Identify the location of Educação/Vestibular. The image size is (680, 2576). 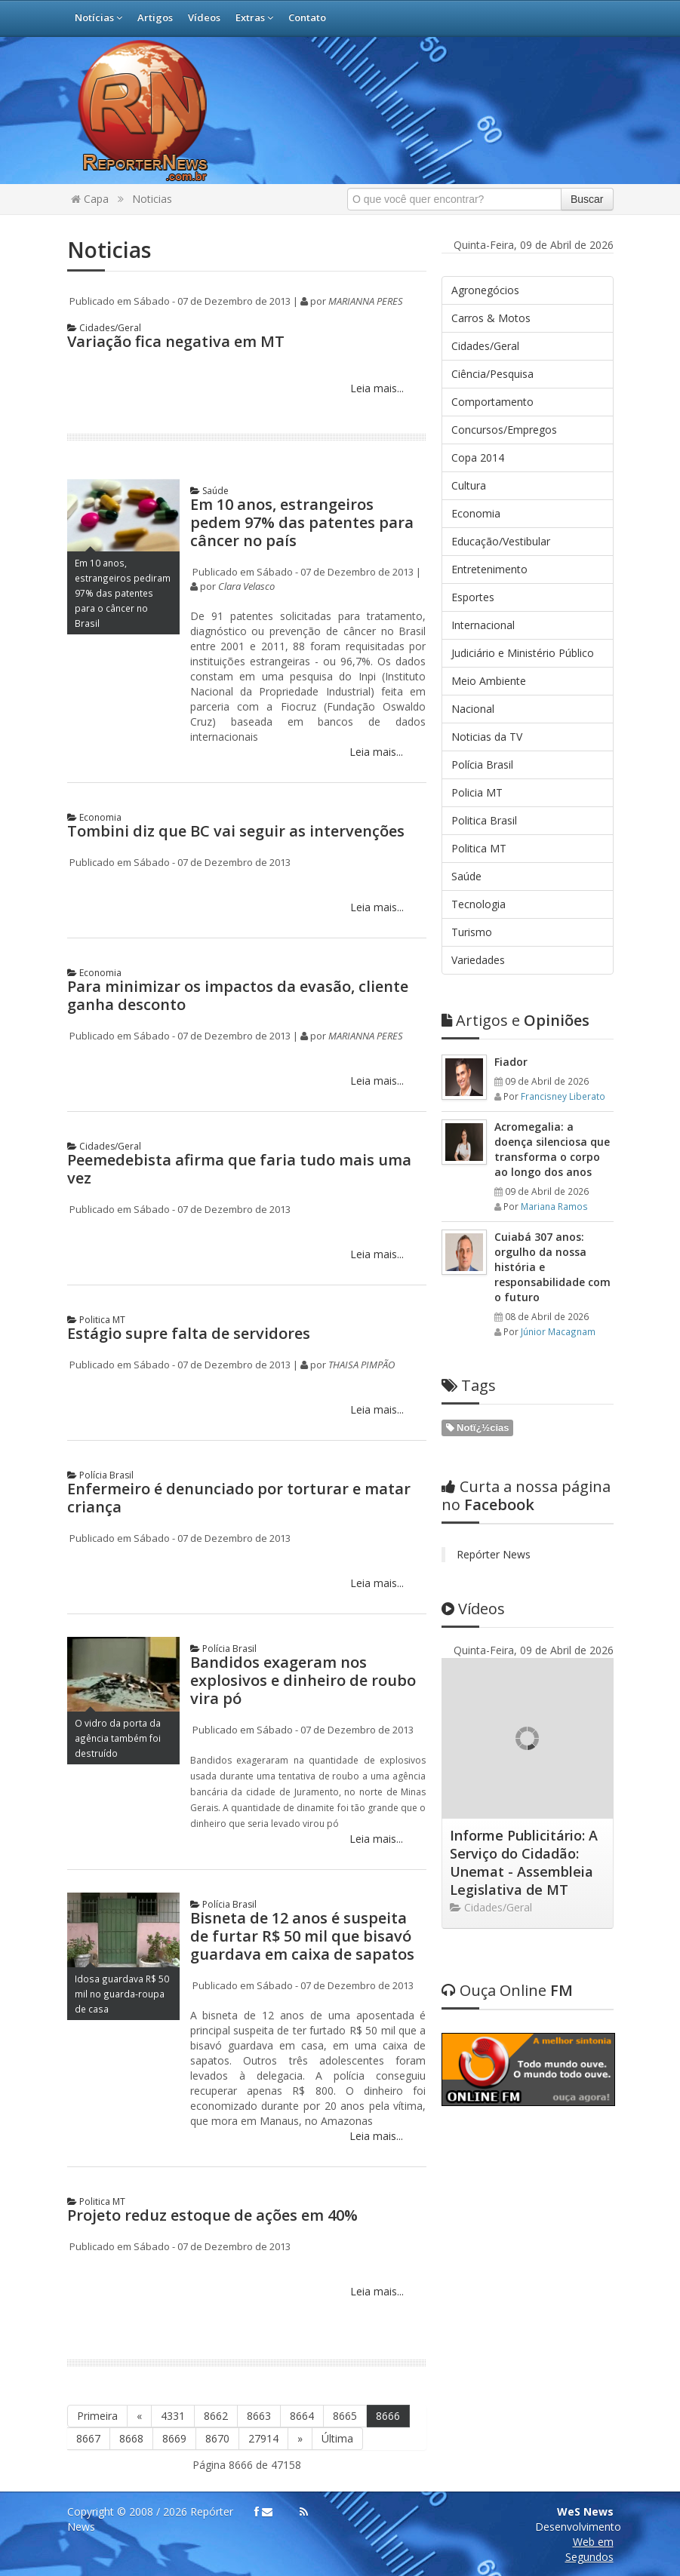
(500, 541).